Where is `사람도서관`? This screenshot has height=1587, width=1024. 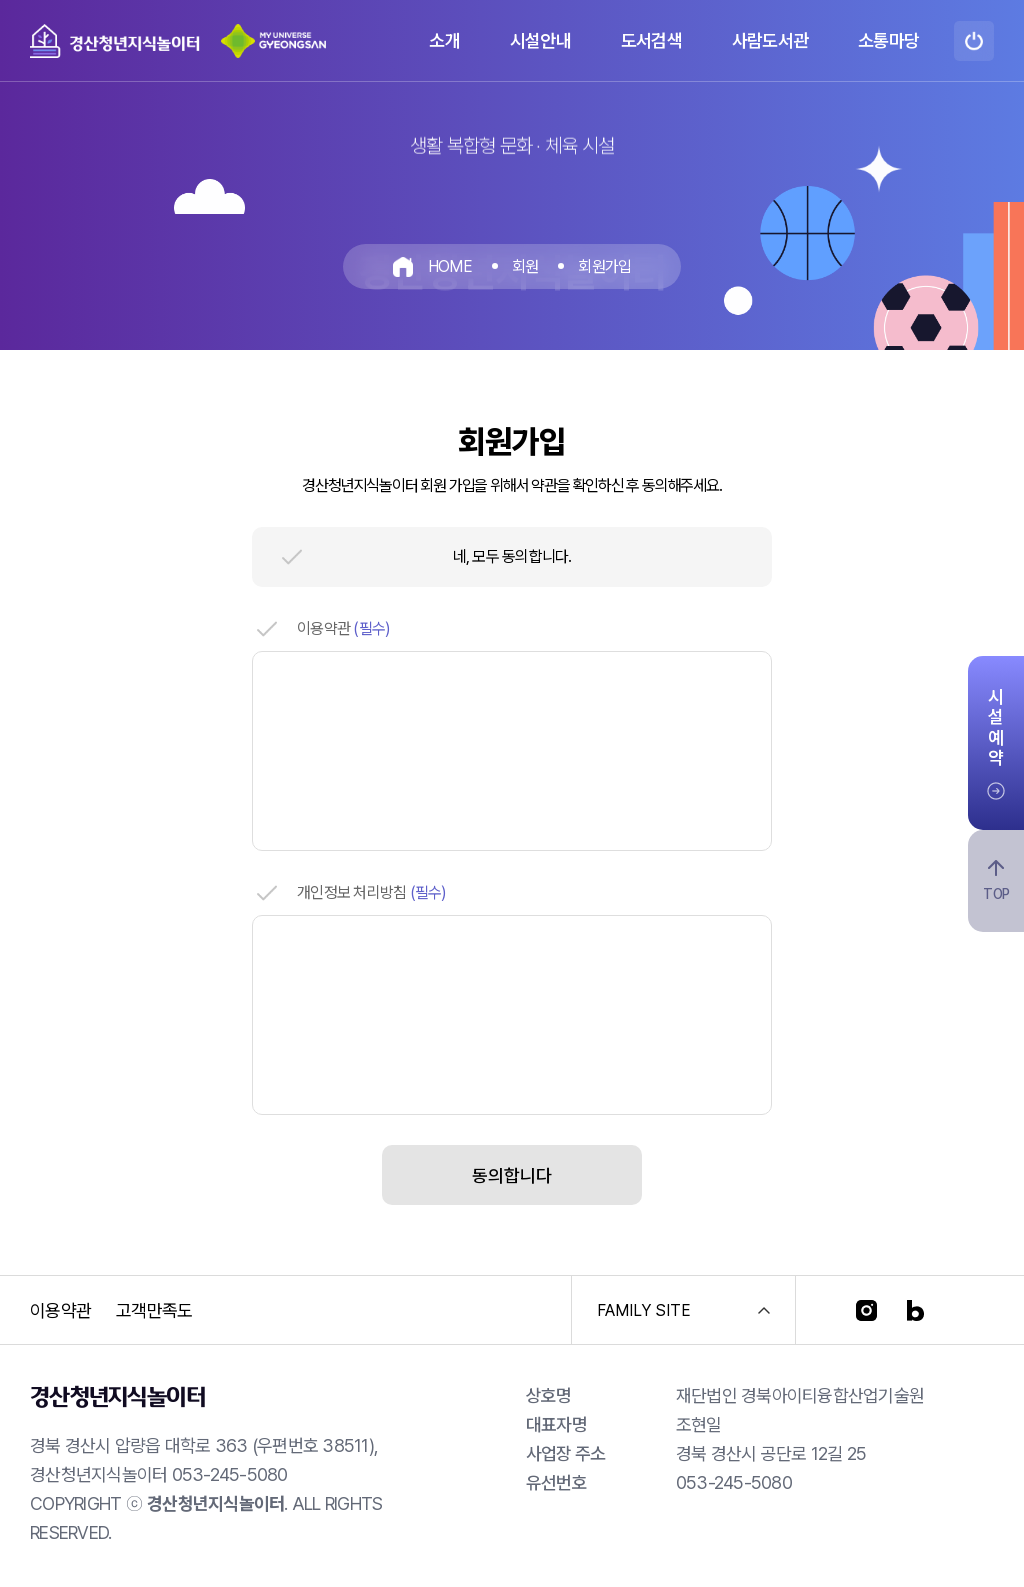 사람도서관 is located at coordinates (770, 40).